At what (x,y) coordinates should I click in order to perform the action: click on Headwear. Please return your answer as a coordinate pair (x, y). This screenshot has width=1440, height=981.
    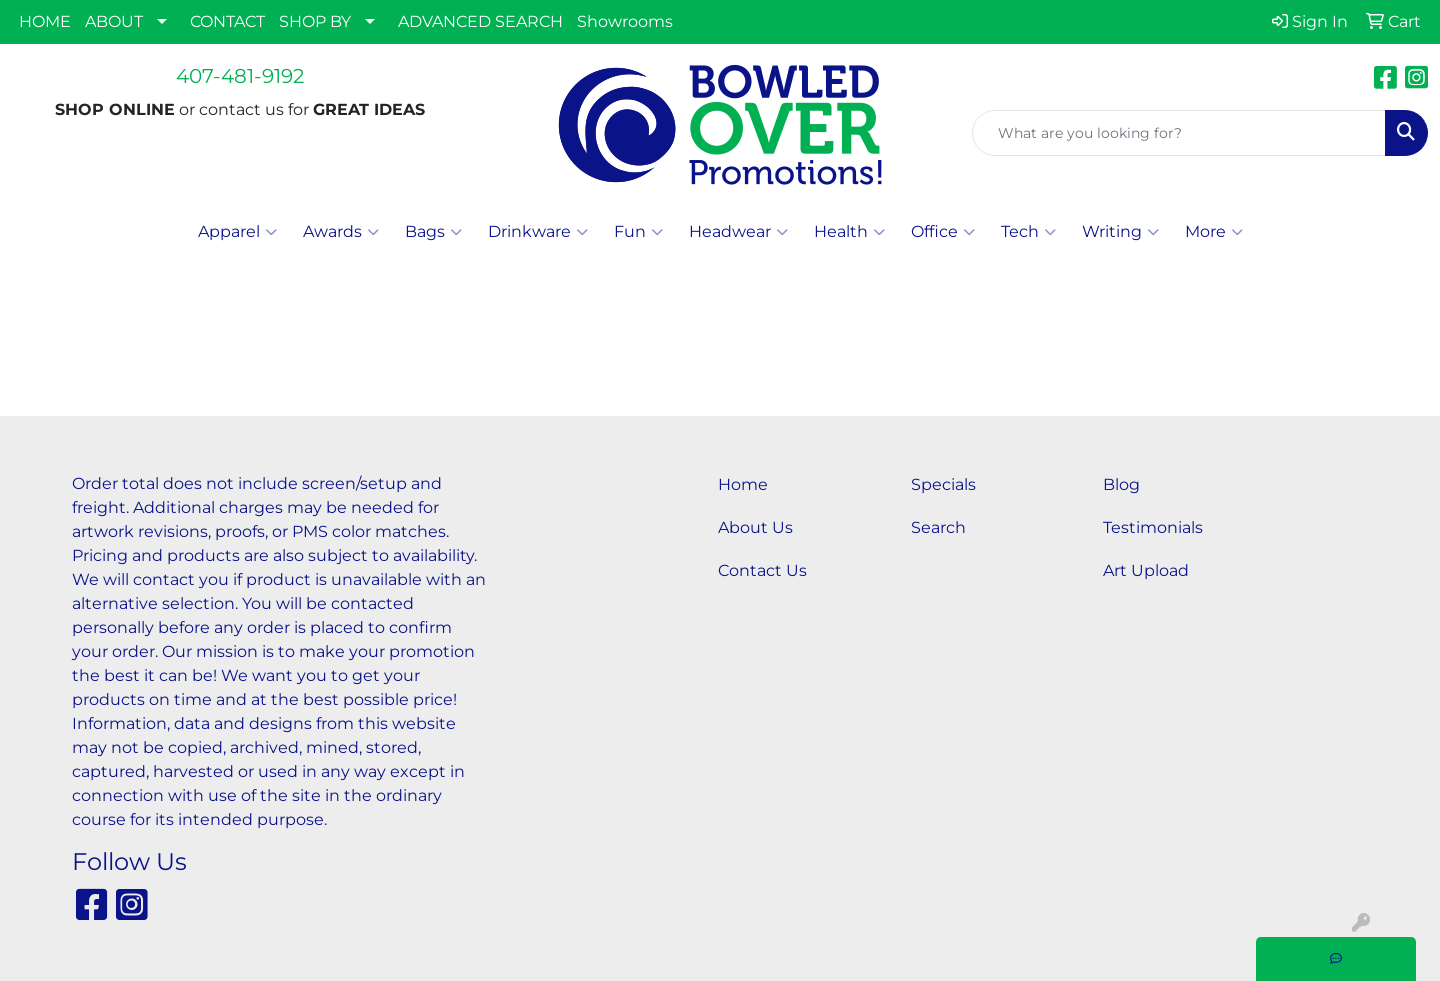
    Looking at the image, I should click on (738, 232).